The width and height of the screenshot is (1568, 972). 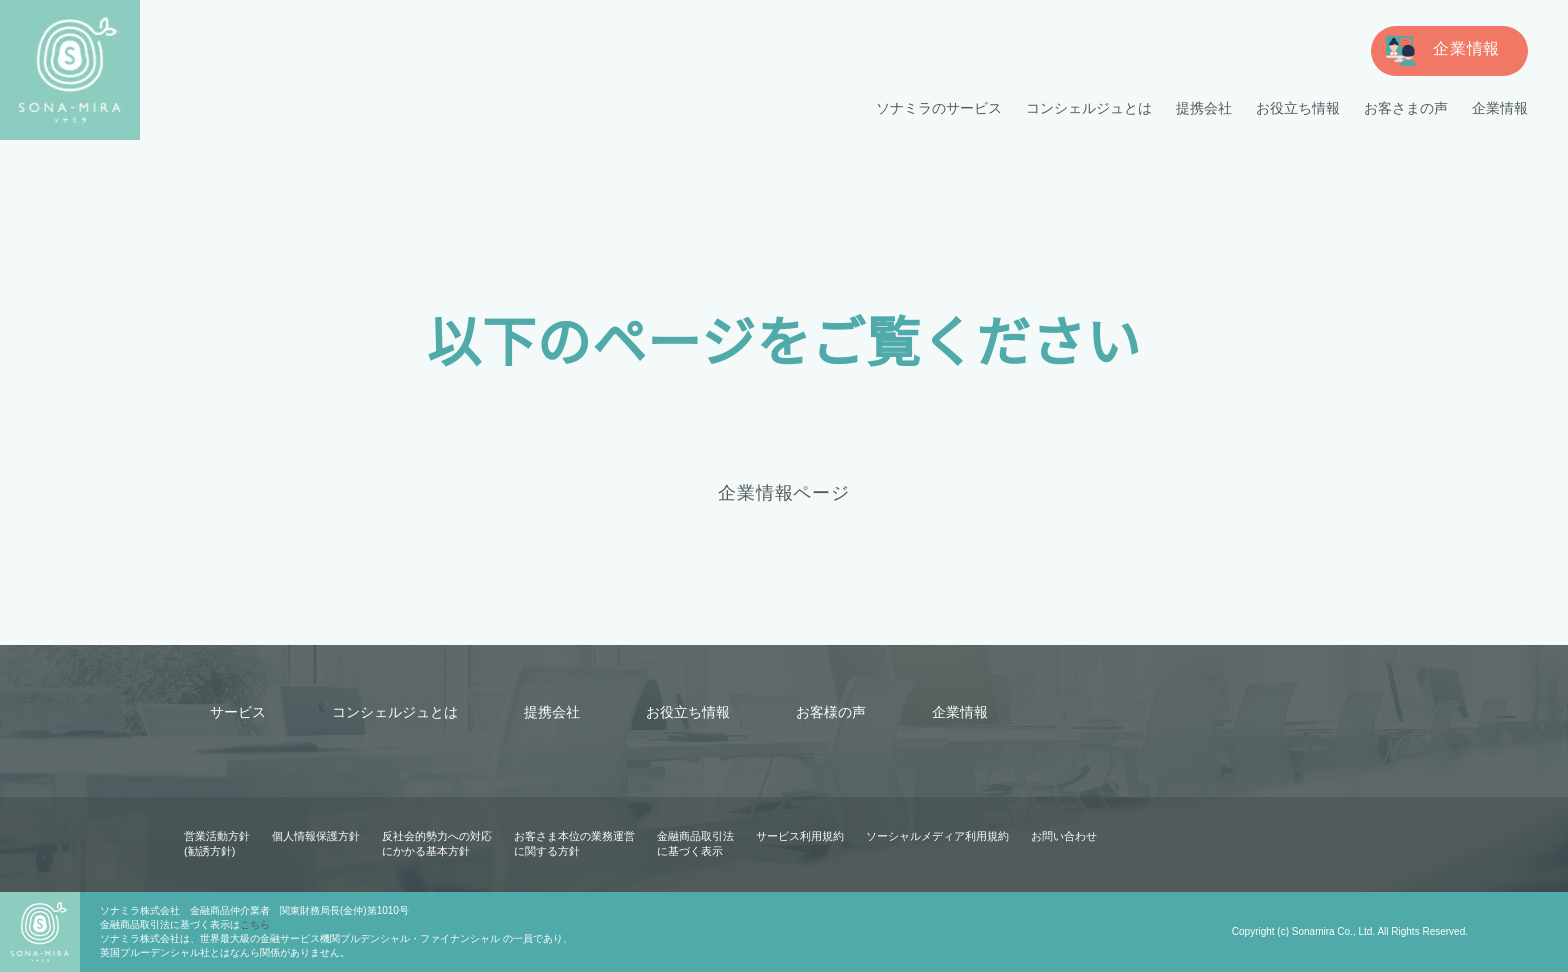 What do you see at coordinates (937, 836) in the screenshot?
I see `ソーシャルメディア利用規約` at bounding box center [937, 836].